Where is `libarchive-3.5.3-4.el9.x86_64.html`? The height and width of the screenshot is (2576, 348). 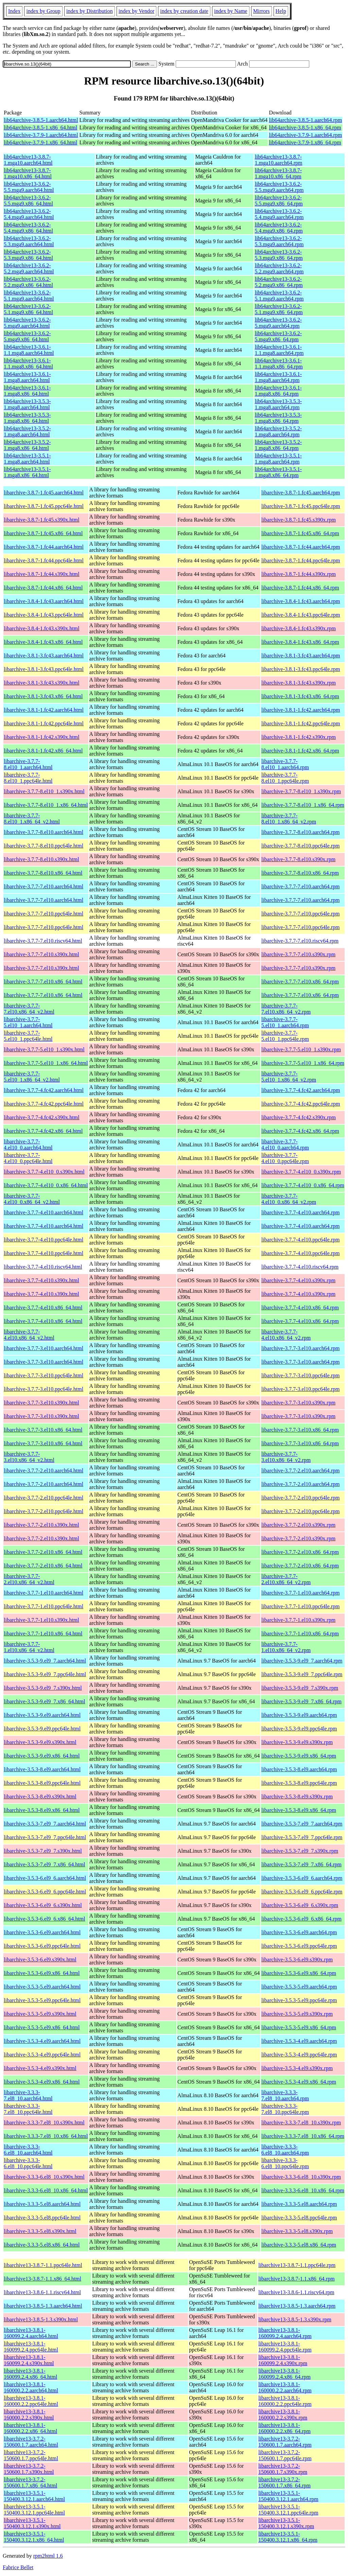
libarchive-3.5.3-4.el9.x86_64.html is located at coordinates (42, 2082).